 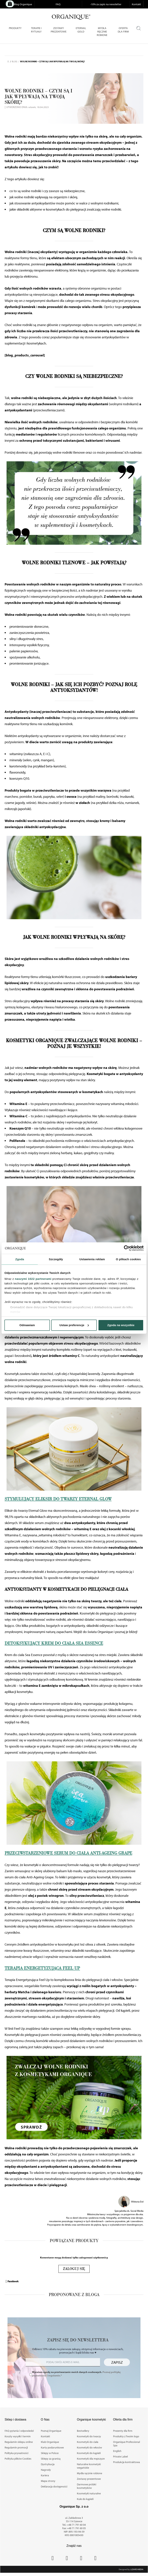 What do you see at coordinates (45, 2475) in the screenshot?
I see `Kariera` at bounding box center [45, 2475].